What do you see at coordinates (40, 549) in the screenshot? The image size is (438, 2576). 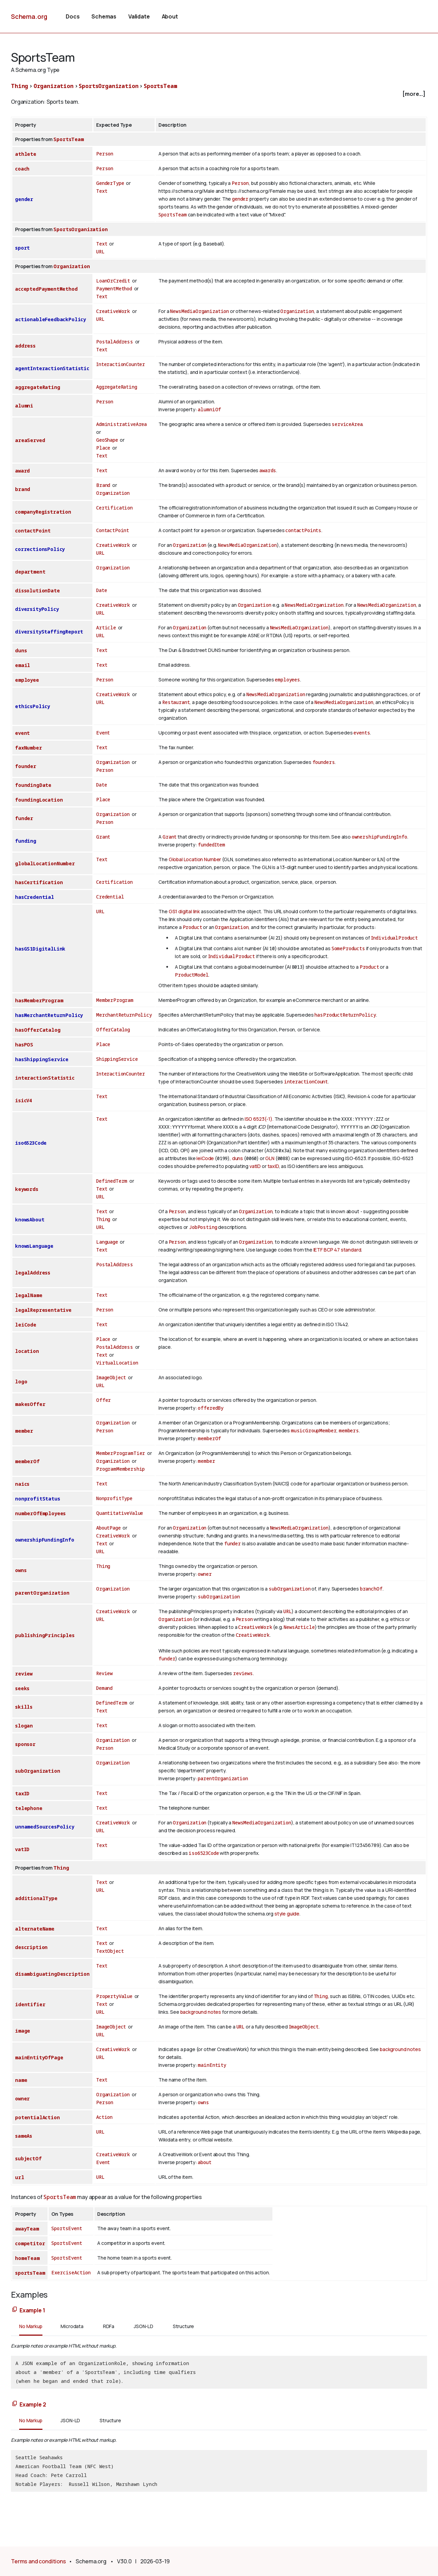 I see `correctionsPolicy` at bounding box center [40, 549].